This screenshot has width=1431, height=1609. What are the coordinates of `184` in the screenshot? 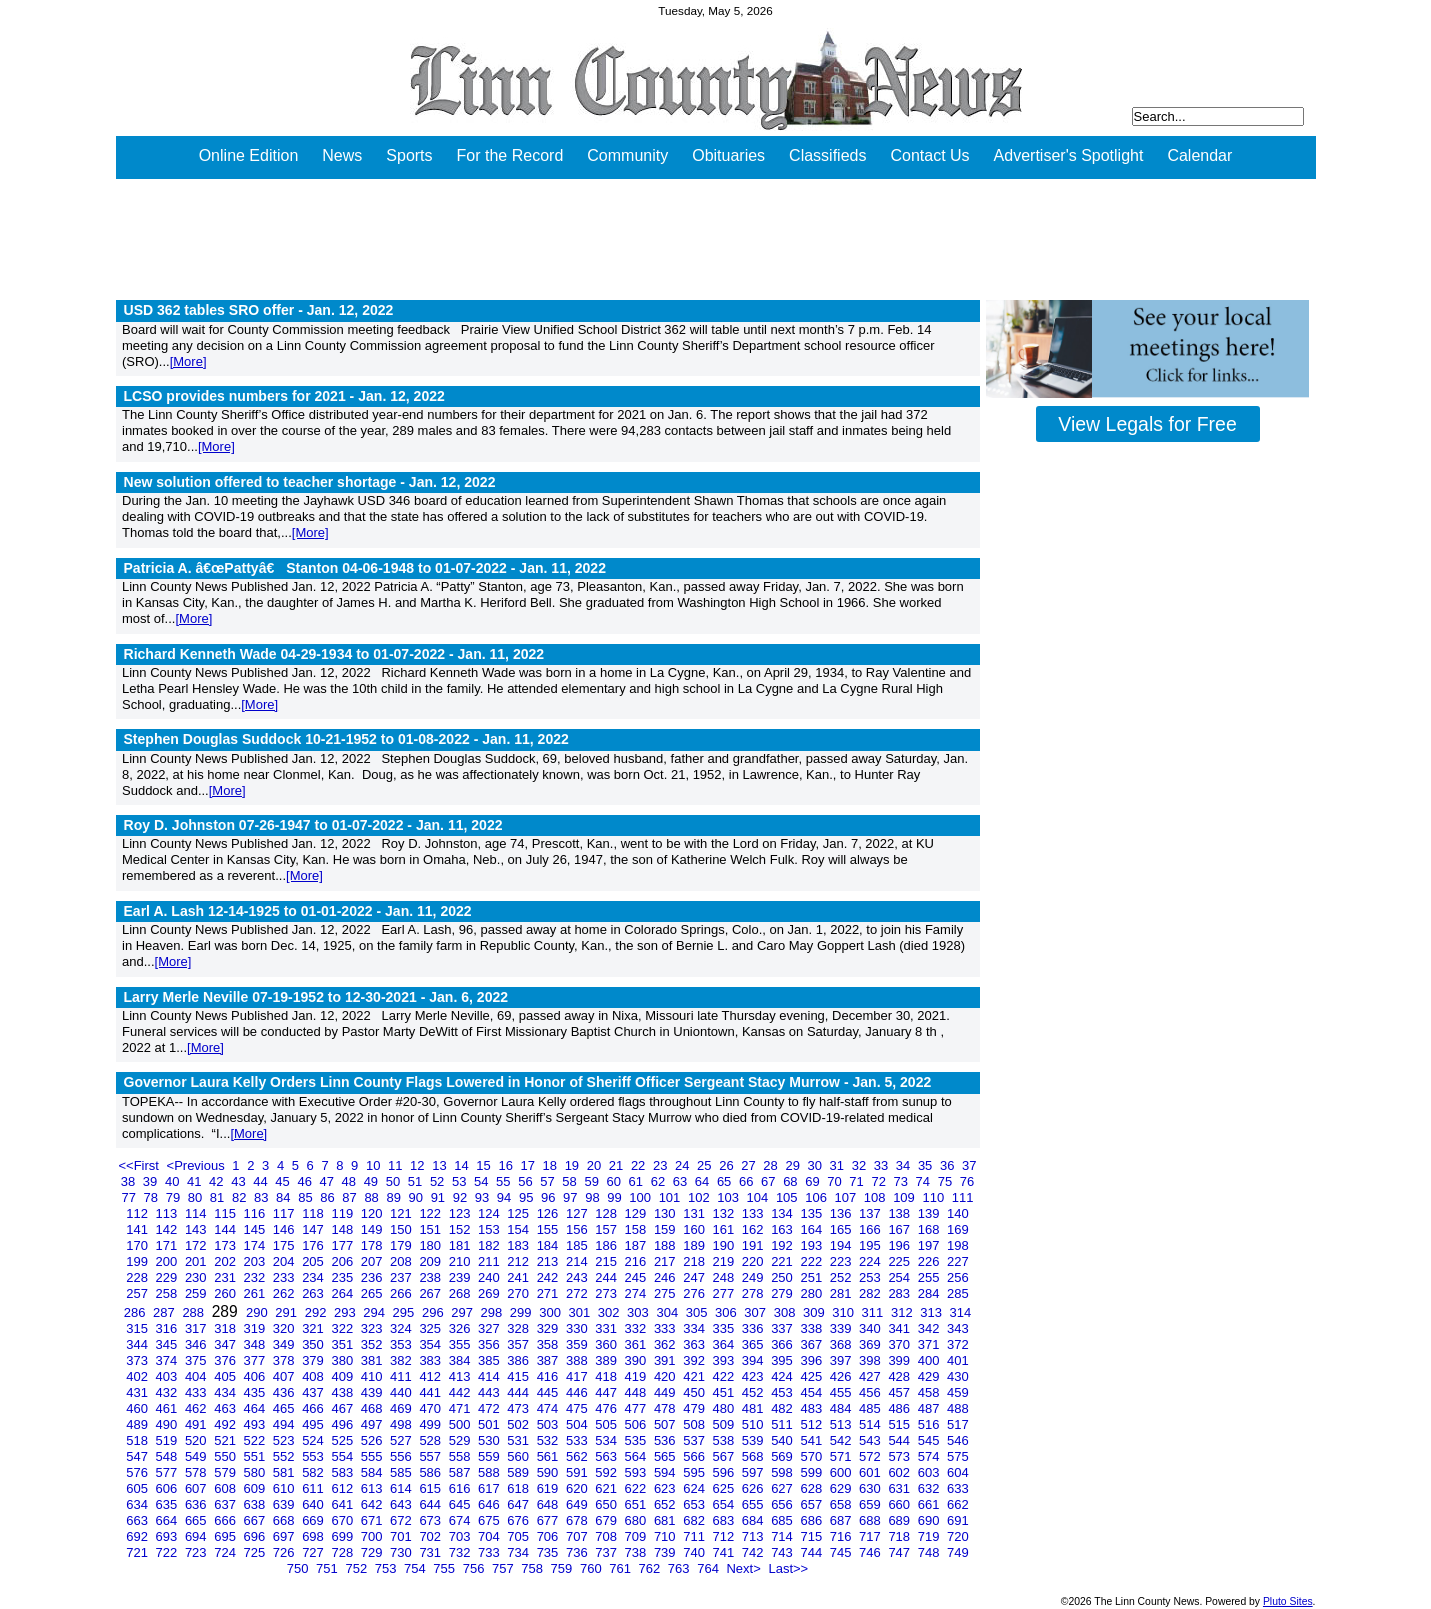 It's located at (549, 1245).